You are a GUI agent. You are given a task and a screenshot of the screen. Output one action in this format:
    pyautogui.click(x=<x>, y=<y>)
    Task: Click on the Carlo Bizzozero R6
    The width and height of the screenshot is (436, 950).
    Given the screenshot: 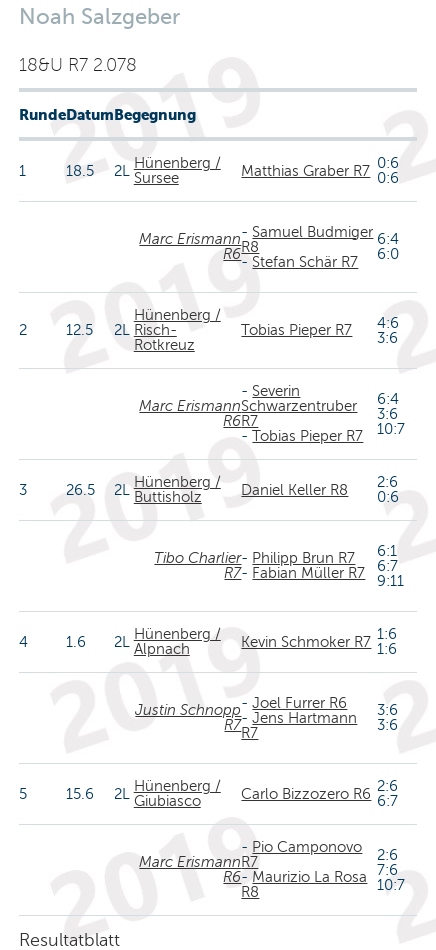 What is the action you would take?
    pyautogui.click(x=306, y=794)
    